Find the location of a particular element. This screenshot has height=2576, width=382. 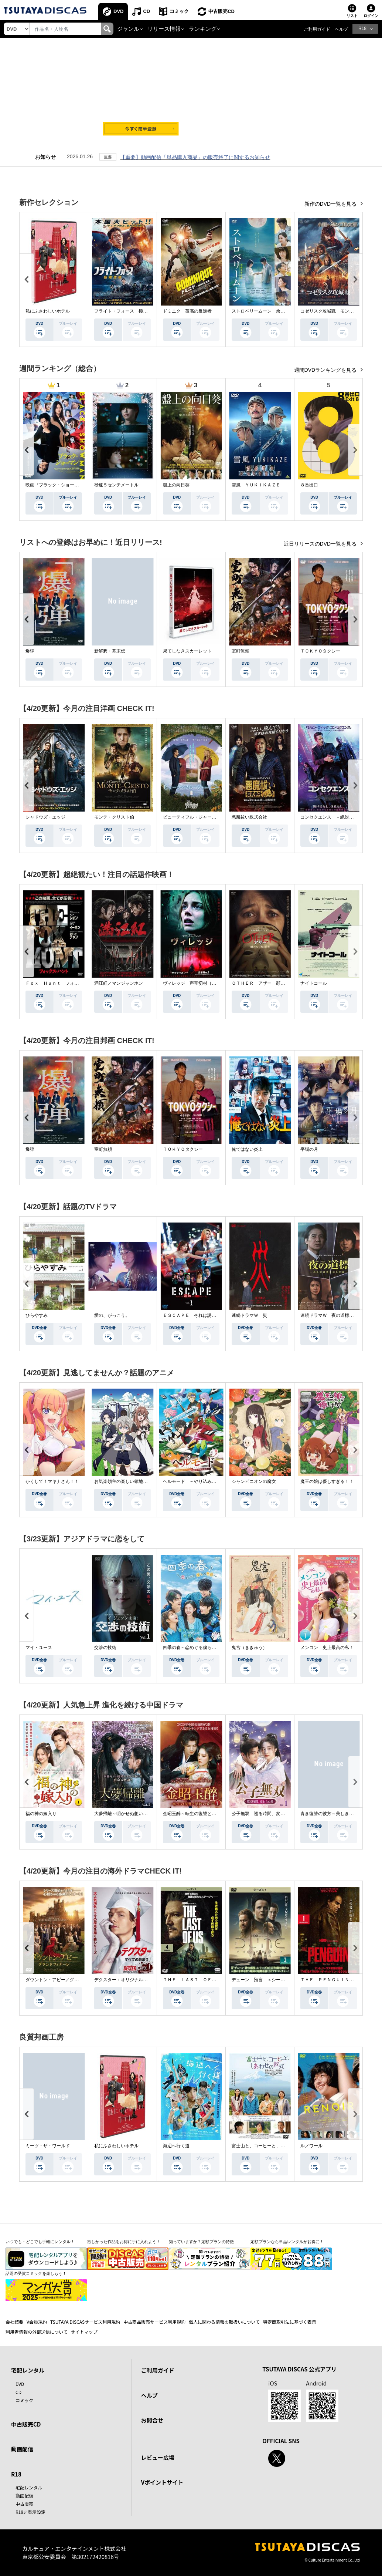

金昭玉醉～転生の復讐と禁断の愛～ is located at coordinates (198, 1813).